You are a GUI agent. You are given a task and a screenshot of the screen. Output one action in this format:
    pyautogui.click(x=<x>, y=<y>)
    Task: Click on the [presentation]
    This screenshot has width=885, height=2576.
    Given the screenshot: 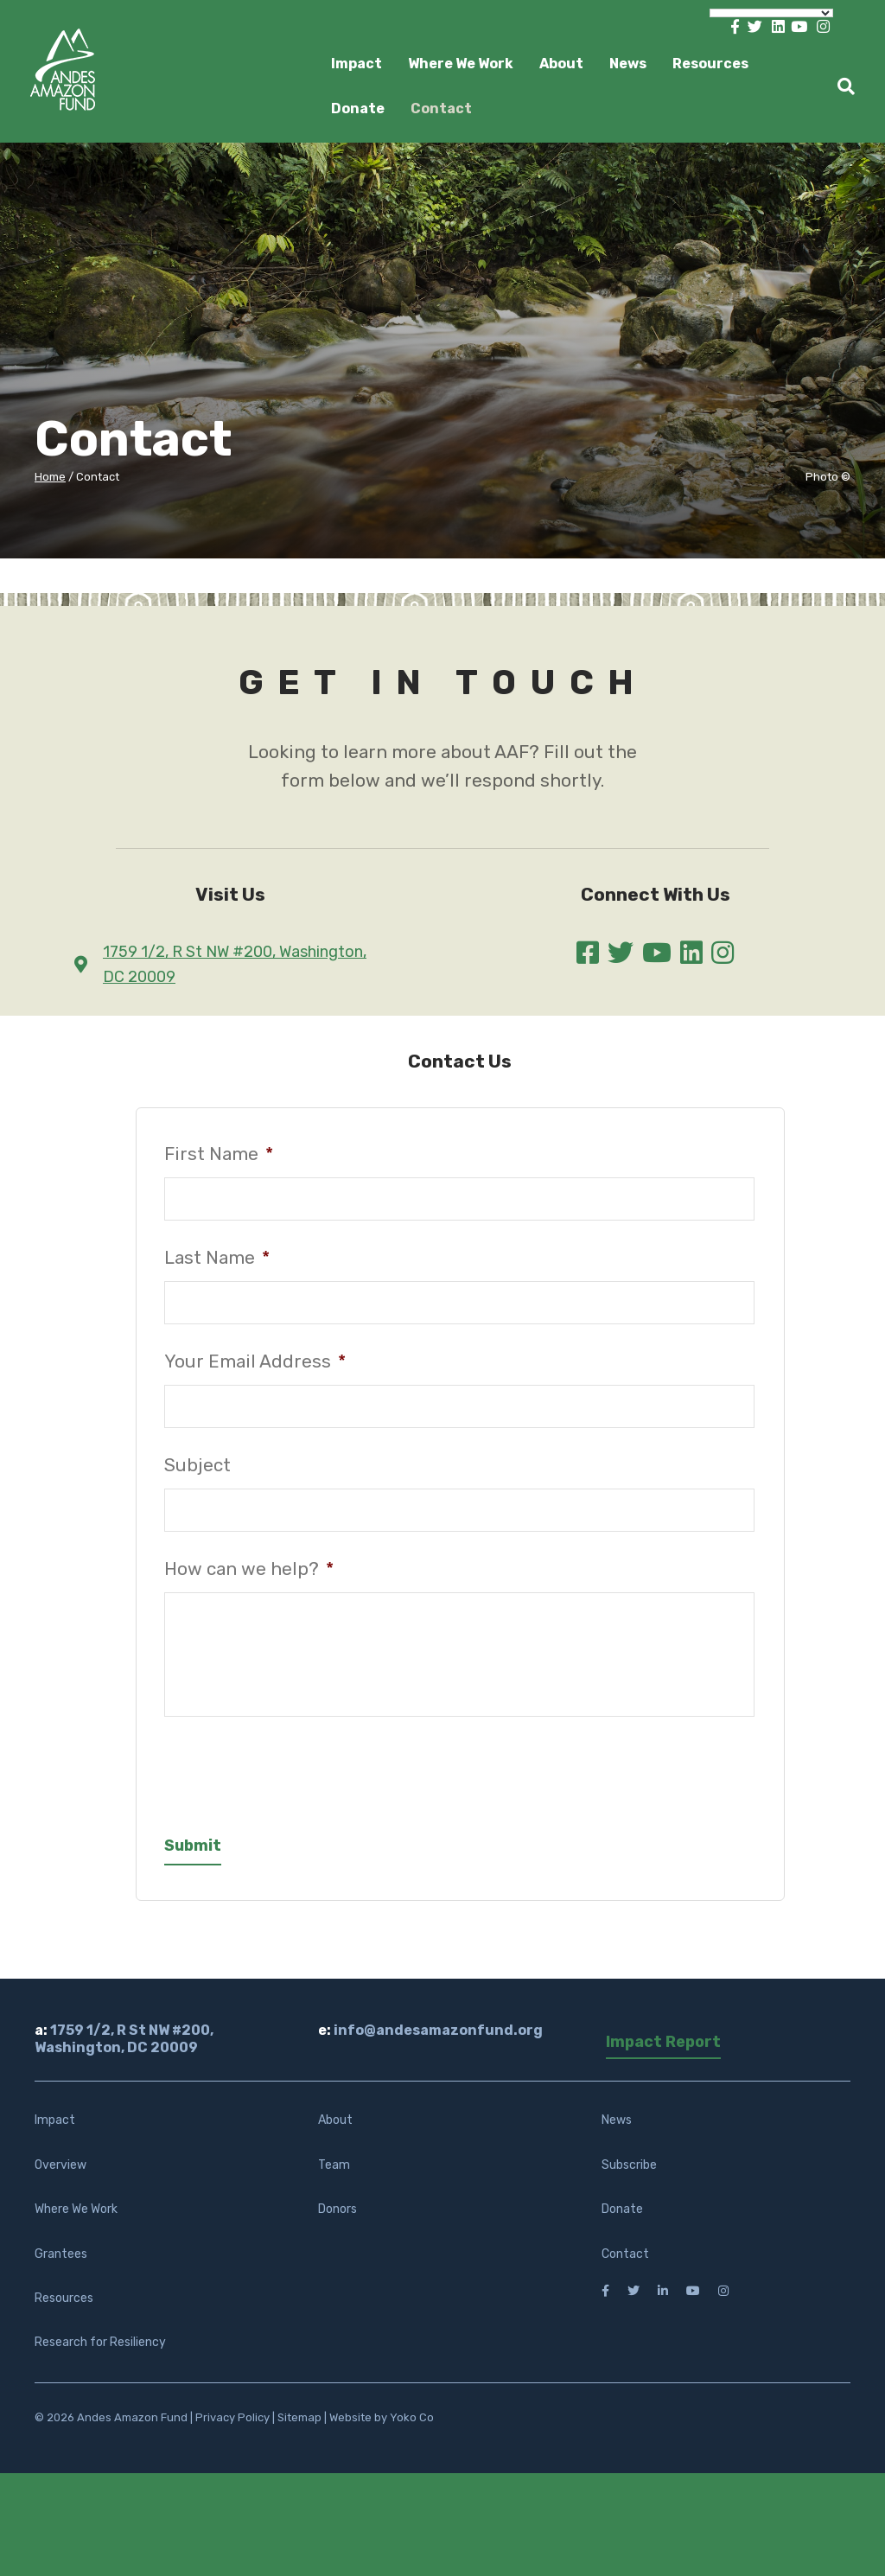 What is the action you would take?
    pyautogui.click(x=295, y=1781)
    